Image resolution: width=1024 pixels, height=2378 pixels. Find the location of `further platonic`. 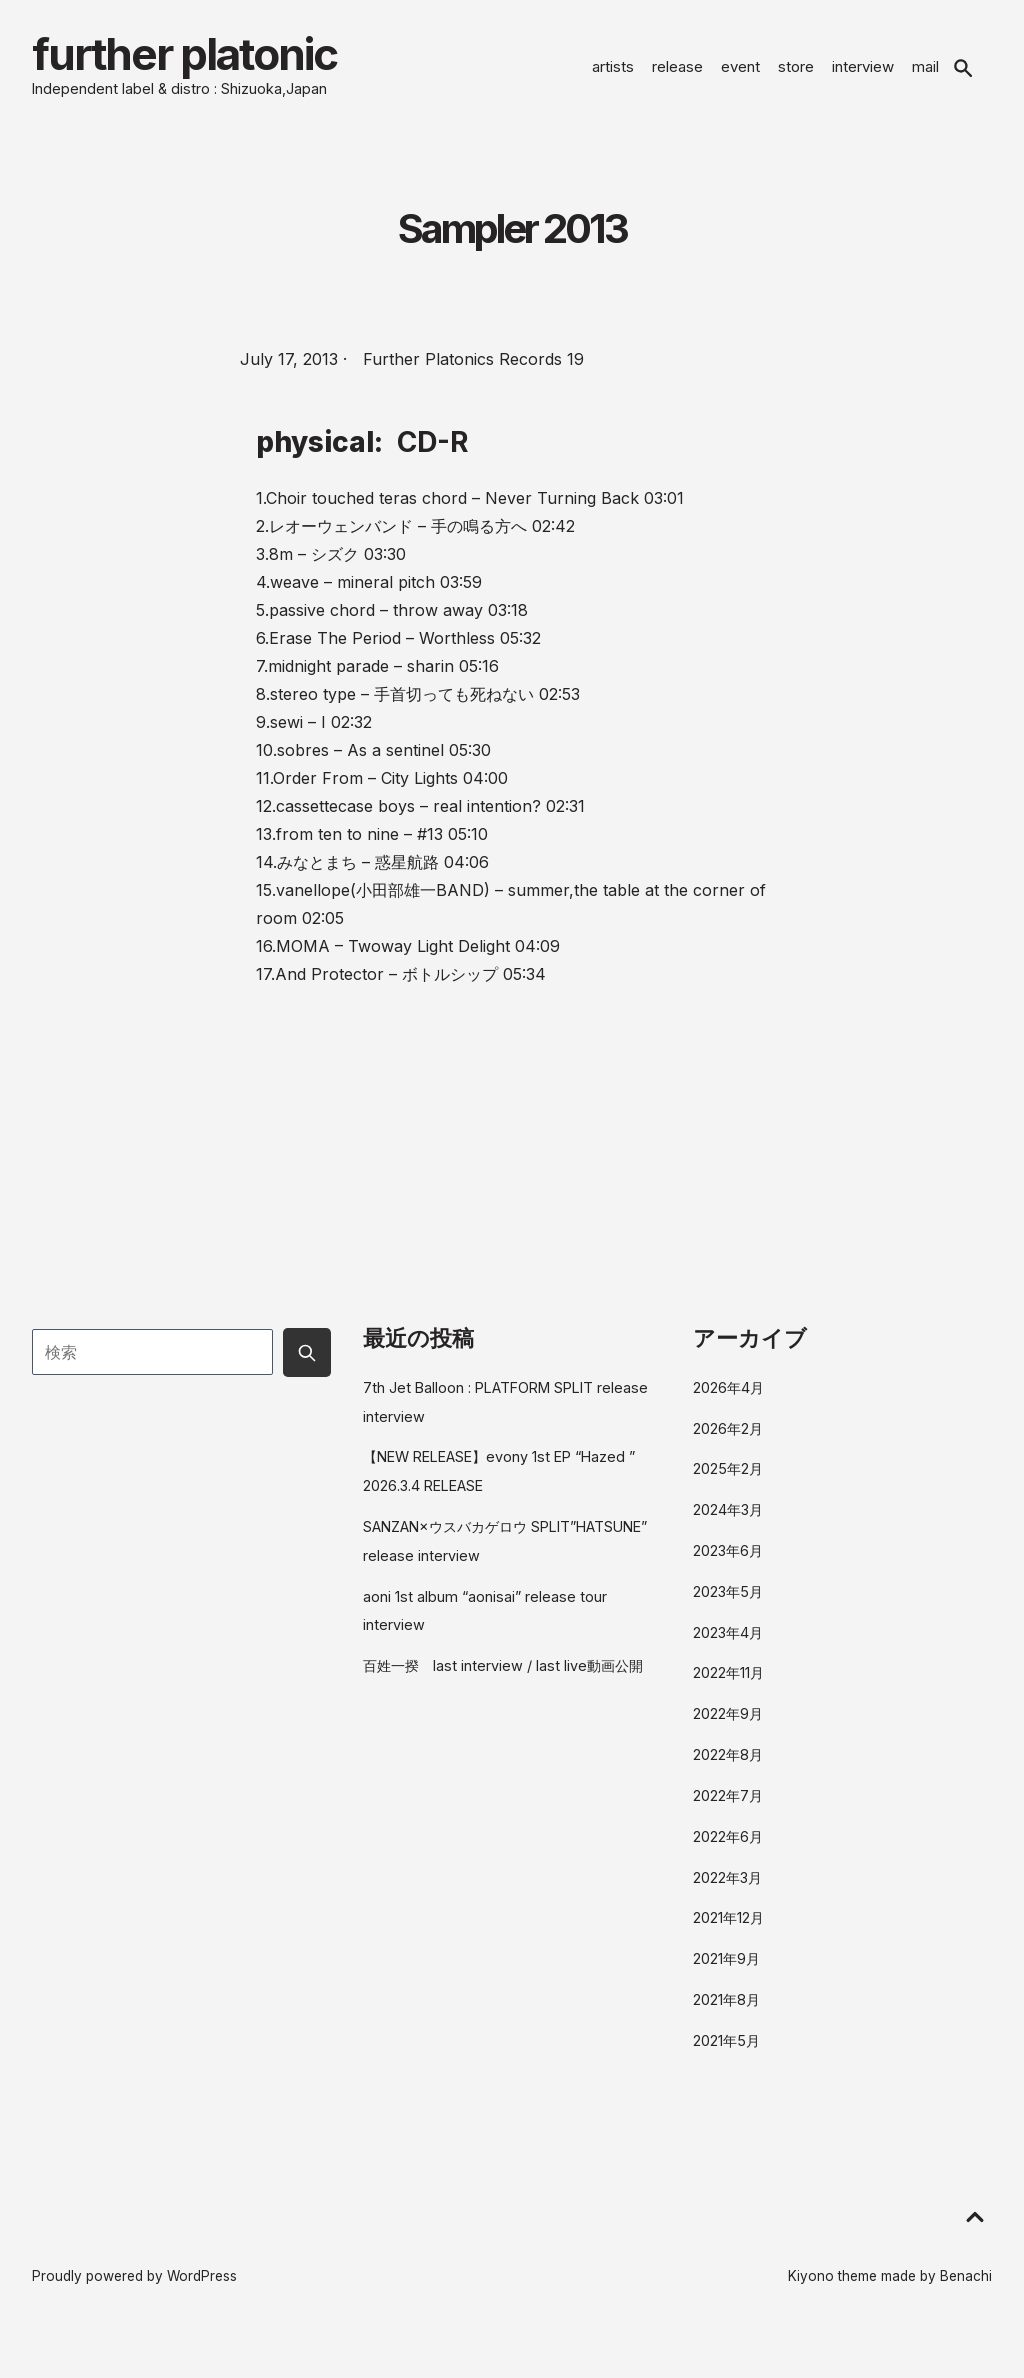

further platonic is located at coordinates (220, 60).